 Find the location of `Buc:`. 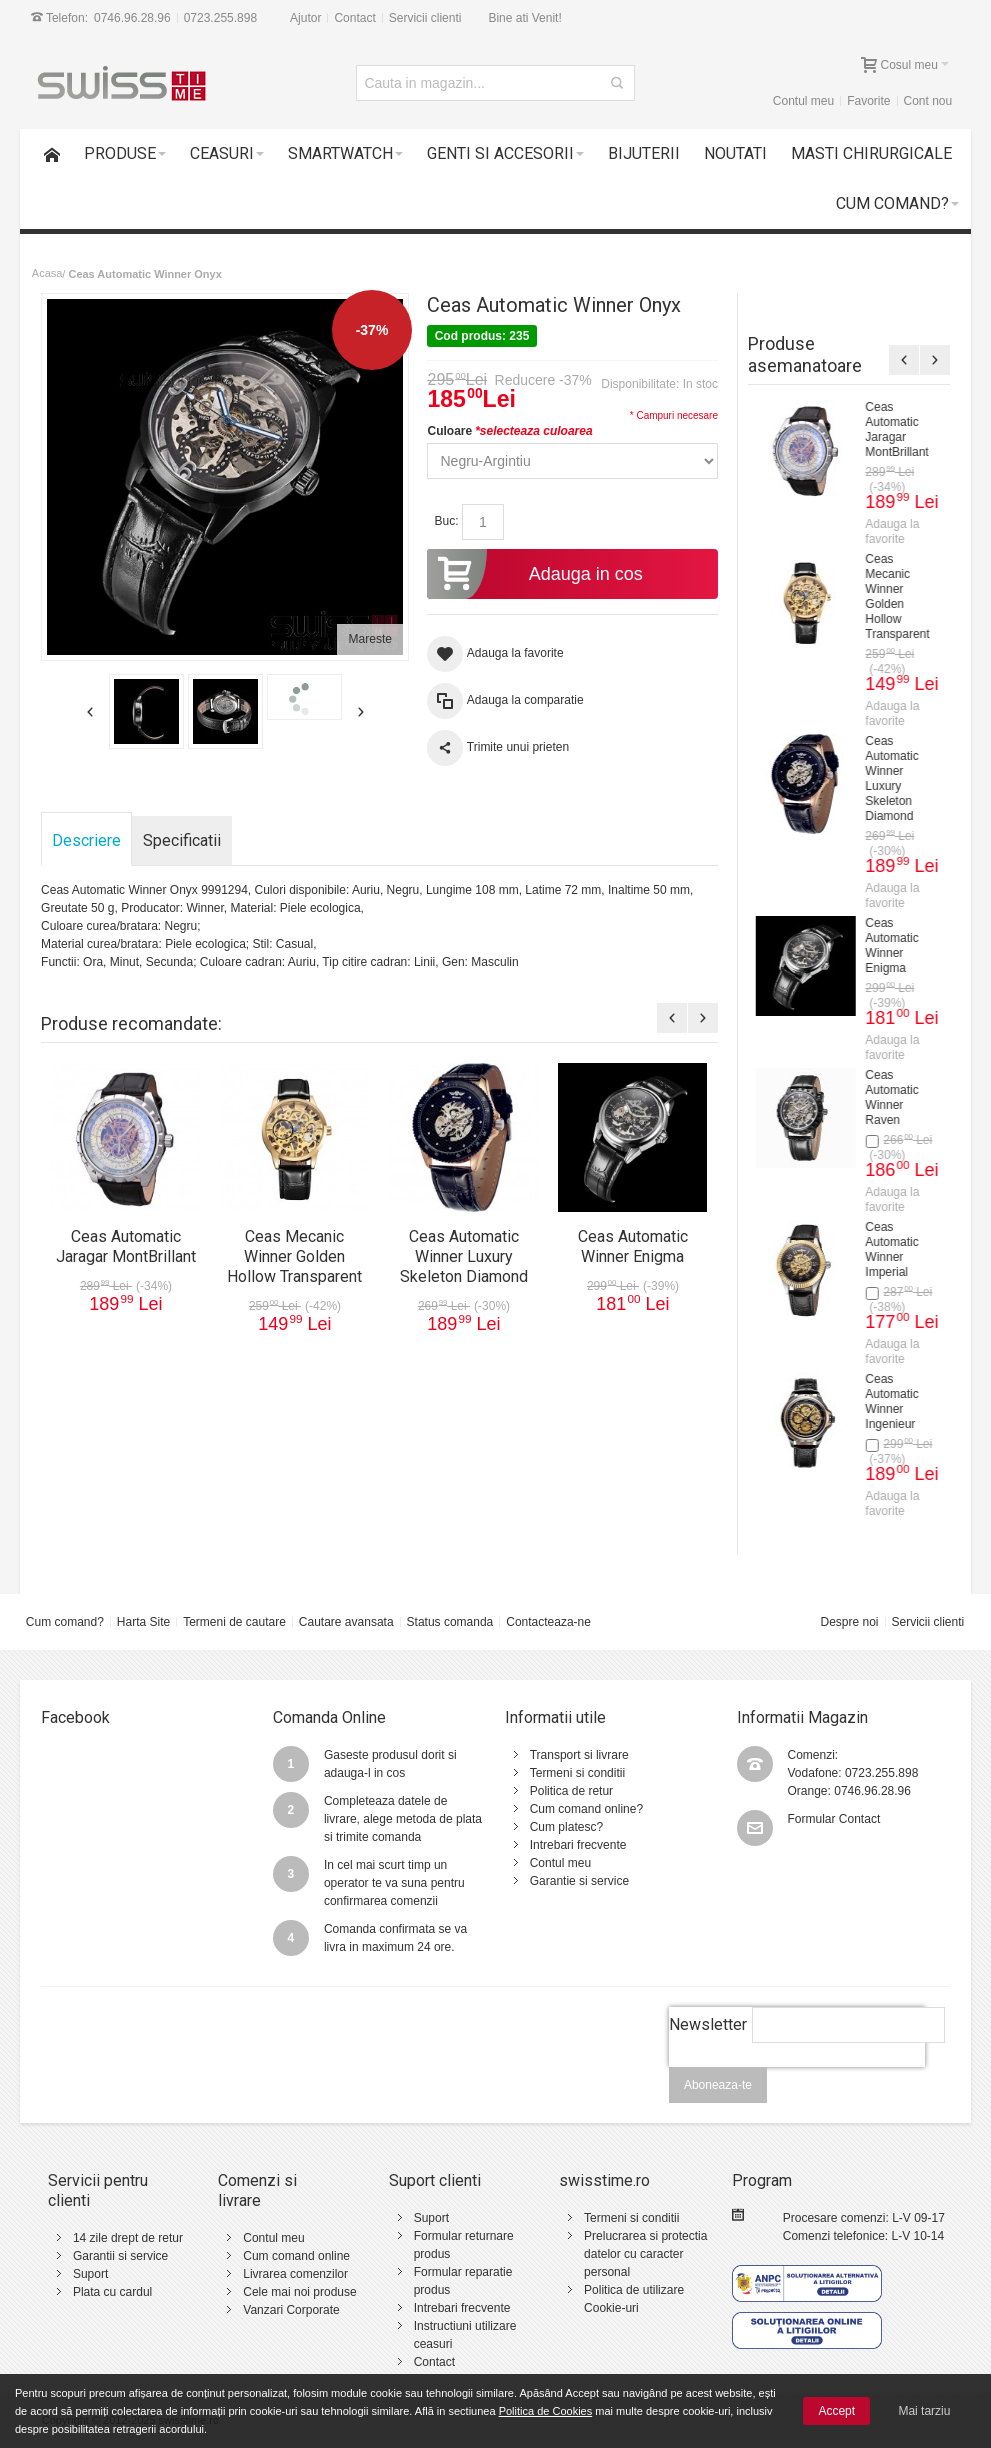

Buc: is located at coordinates (446, 521).